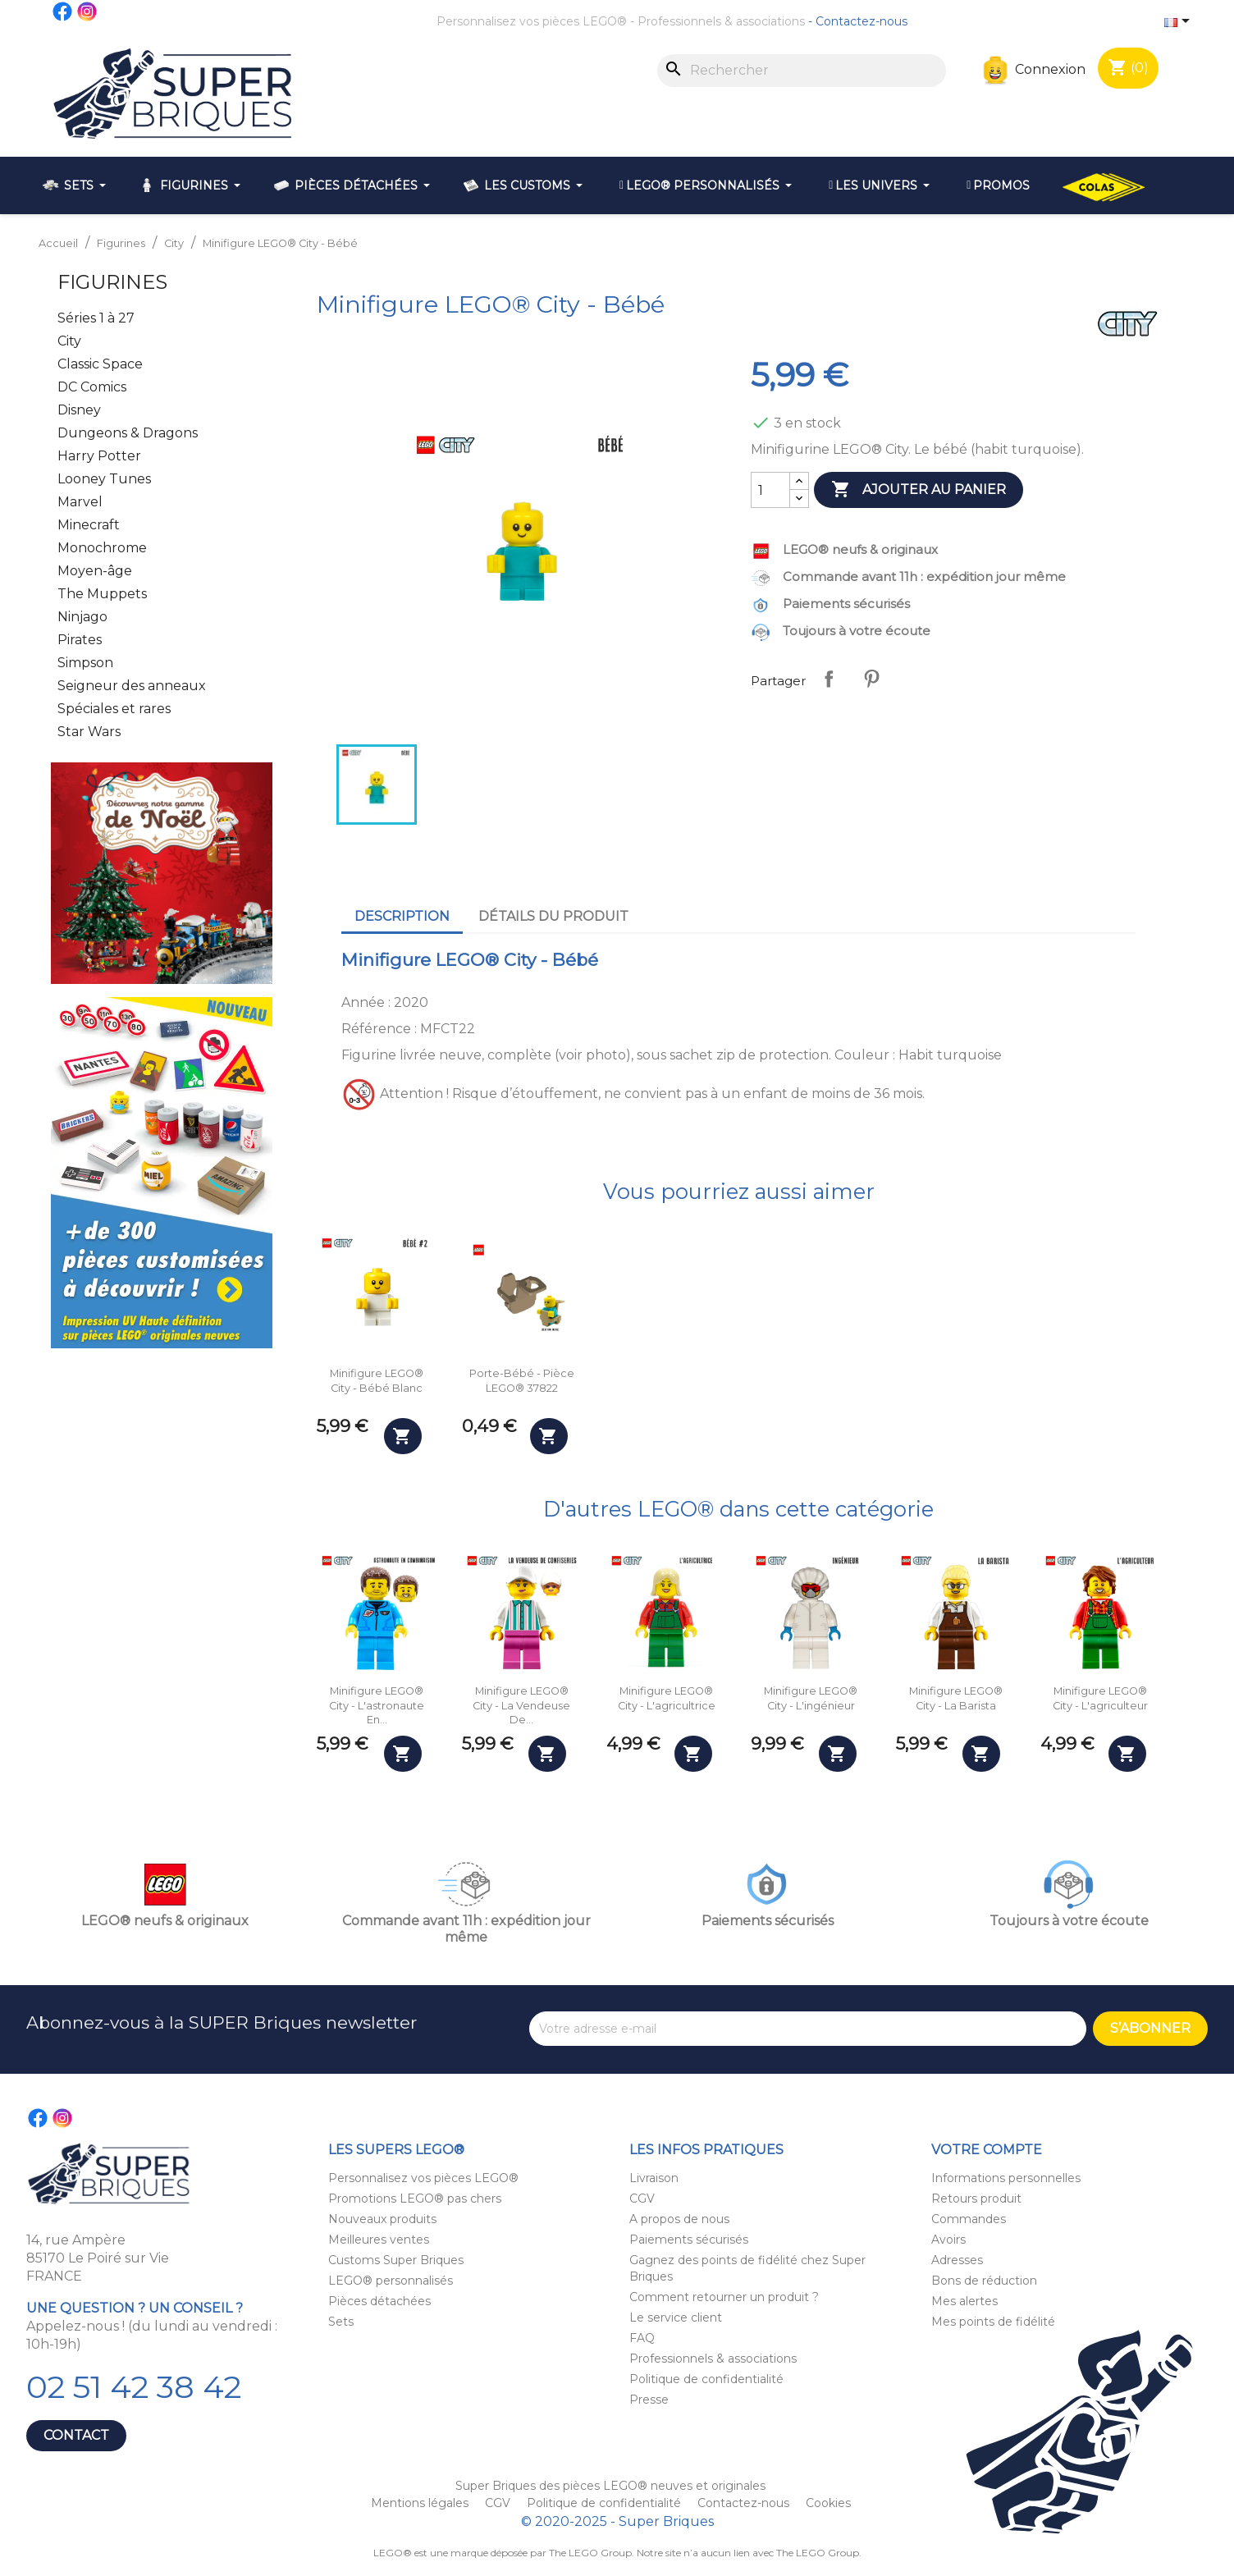 Image resolution: width=1234 pixels, height=2576 pixels. Describe the element at coordinates (531, 21) in the screenshot. I see `Personnalisez vos pièces LEGO®` at that location.